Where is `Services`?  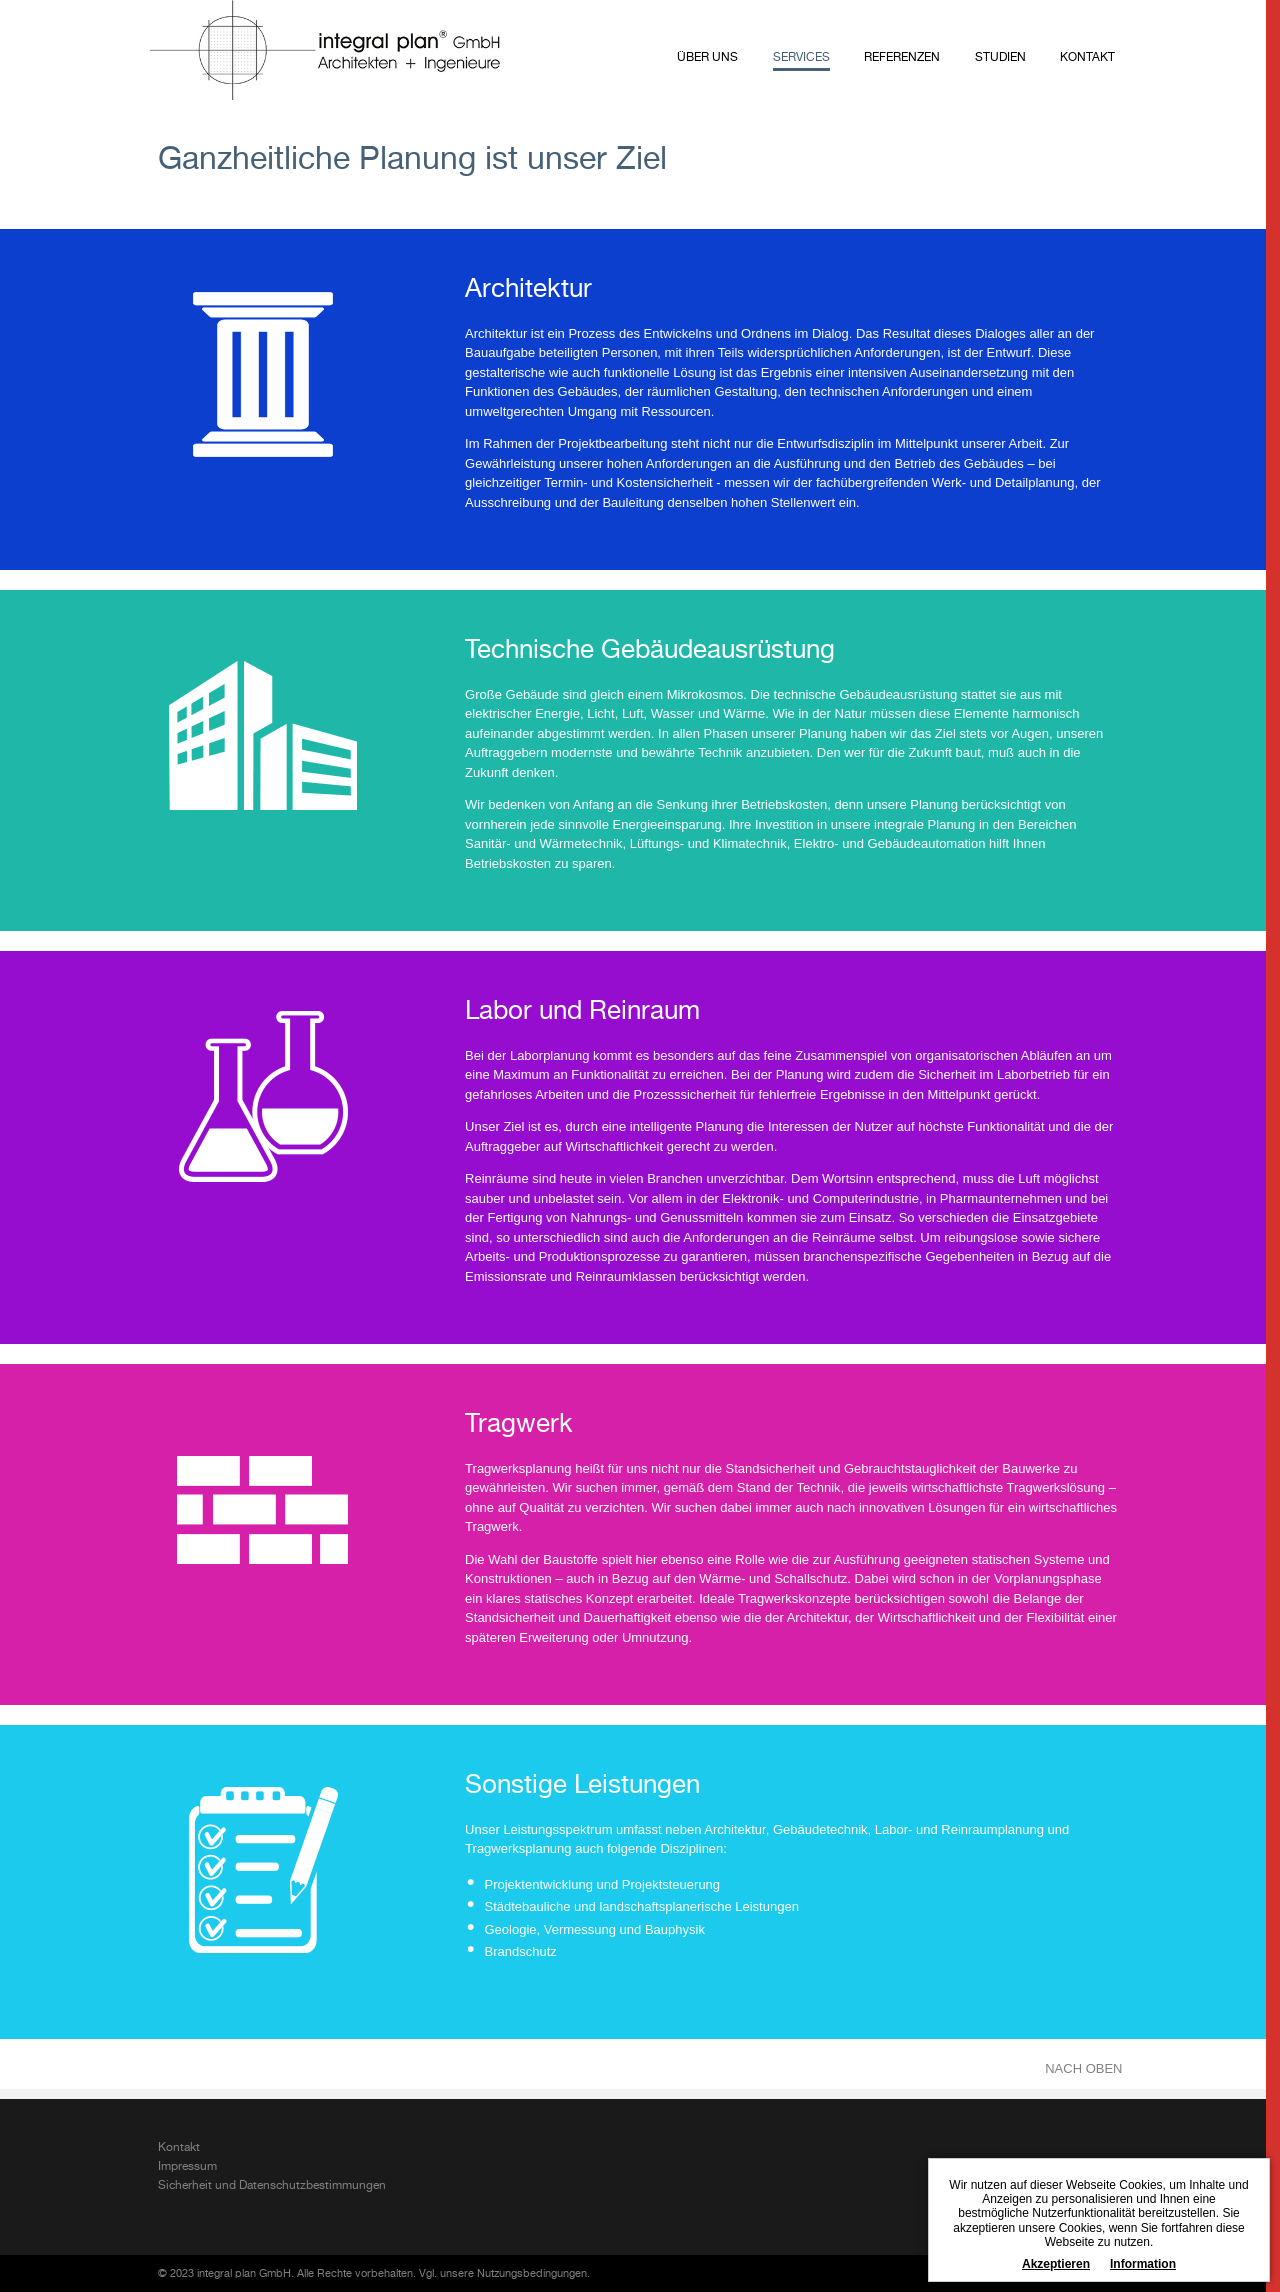 Services is located at coordinates (801, 58).